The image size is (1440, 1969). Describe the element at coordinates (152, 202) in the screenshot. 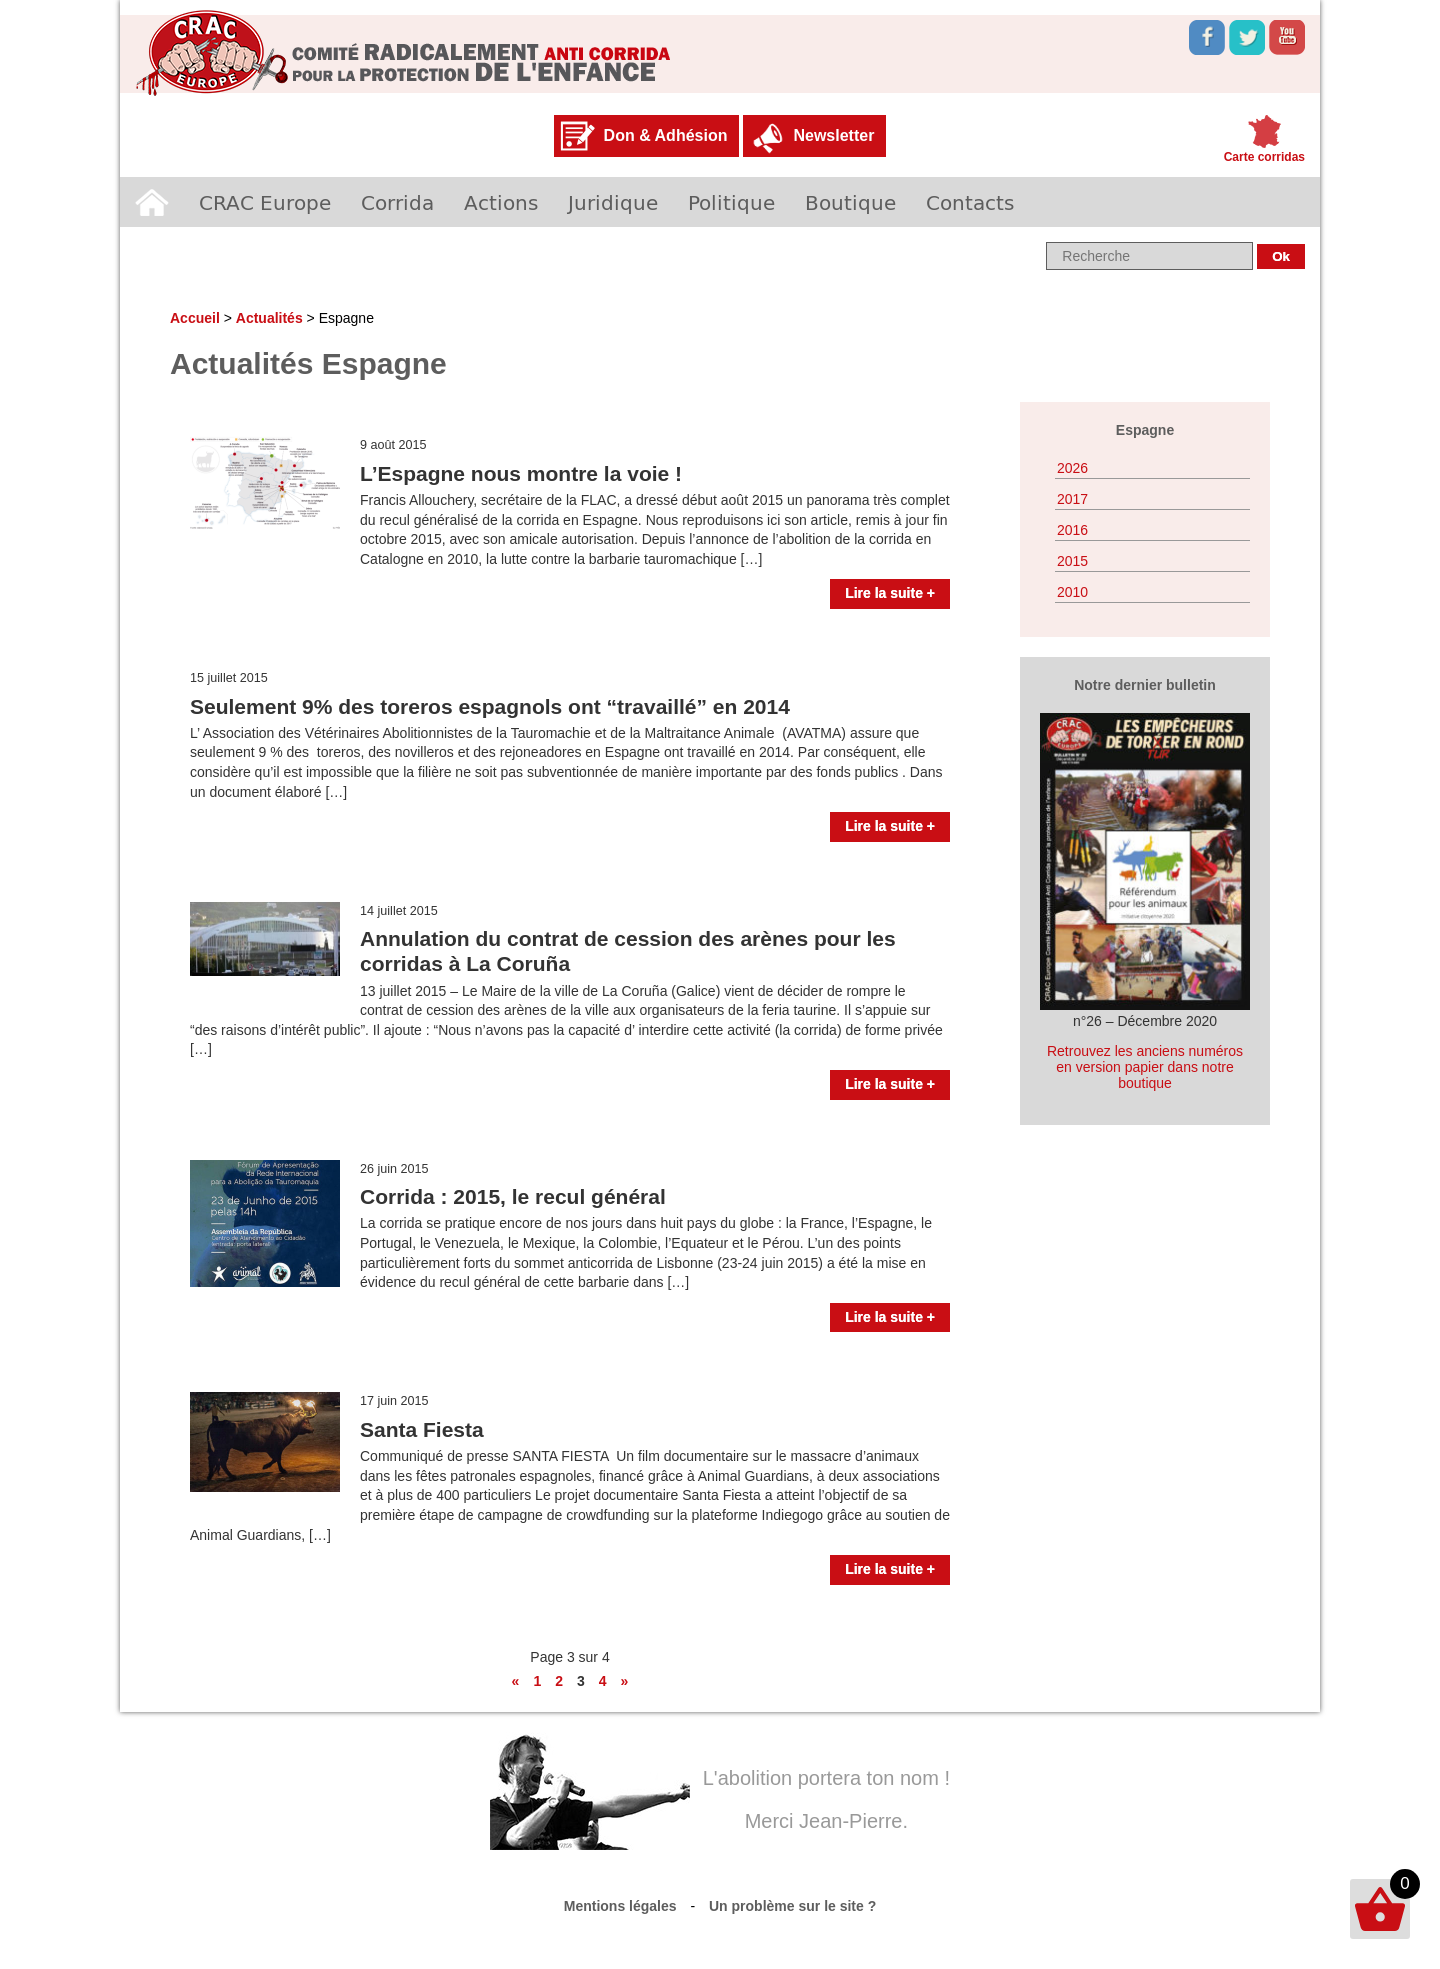

I see `Accueil` at that location.